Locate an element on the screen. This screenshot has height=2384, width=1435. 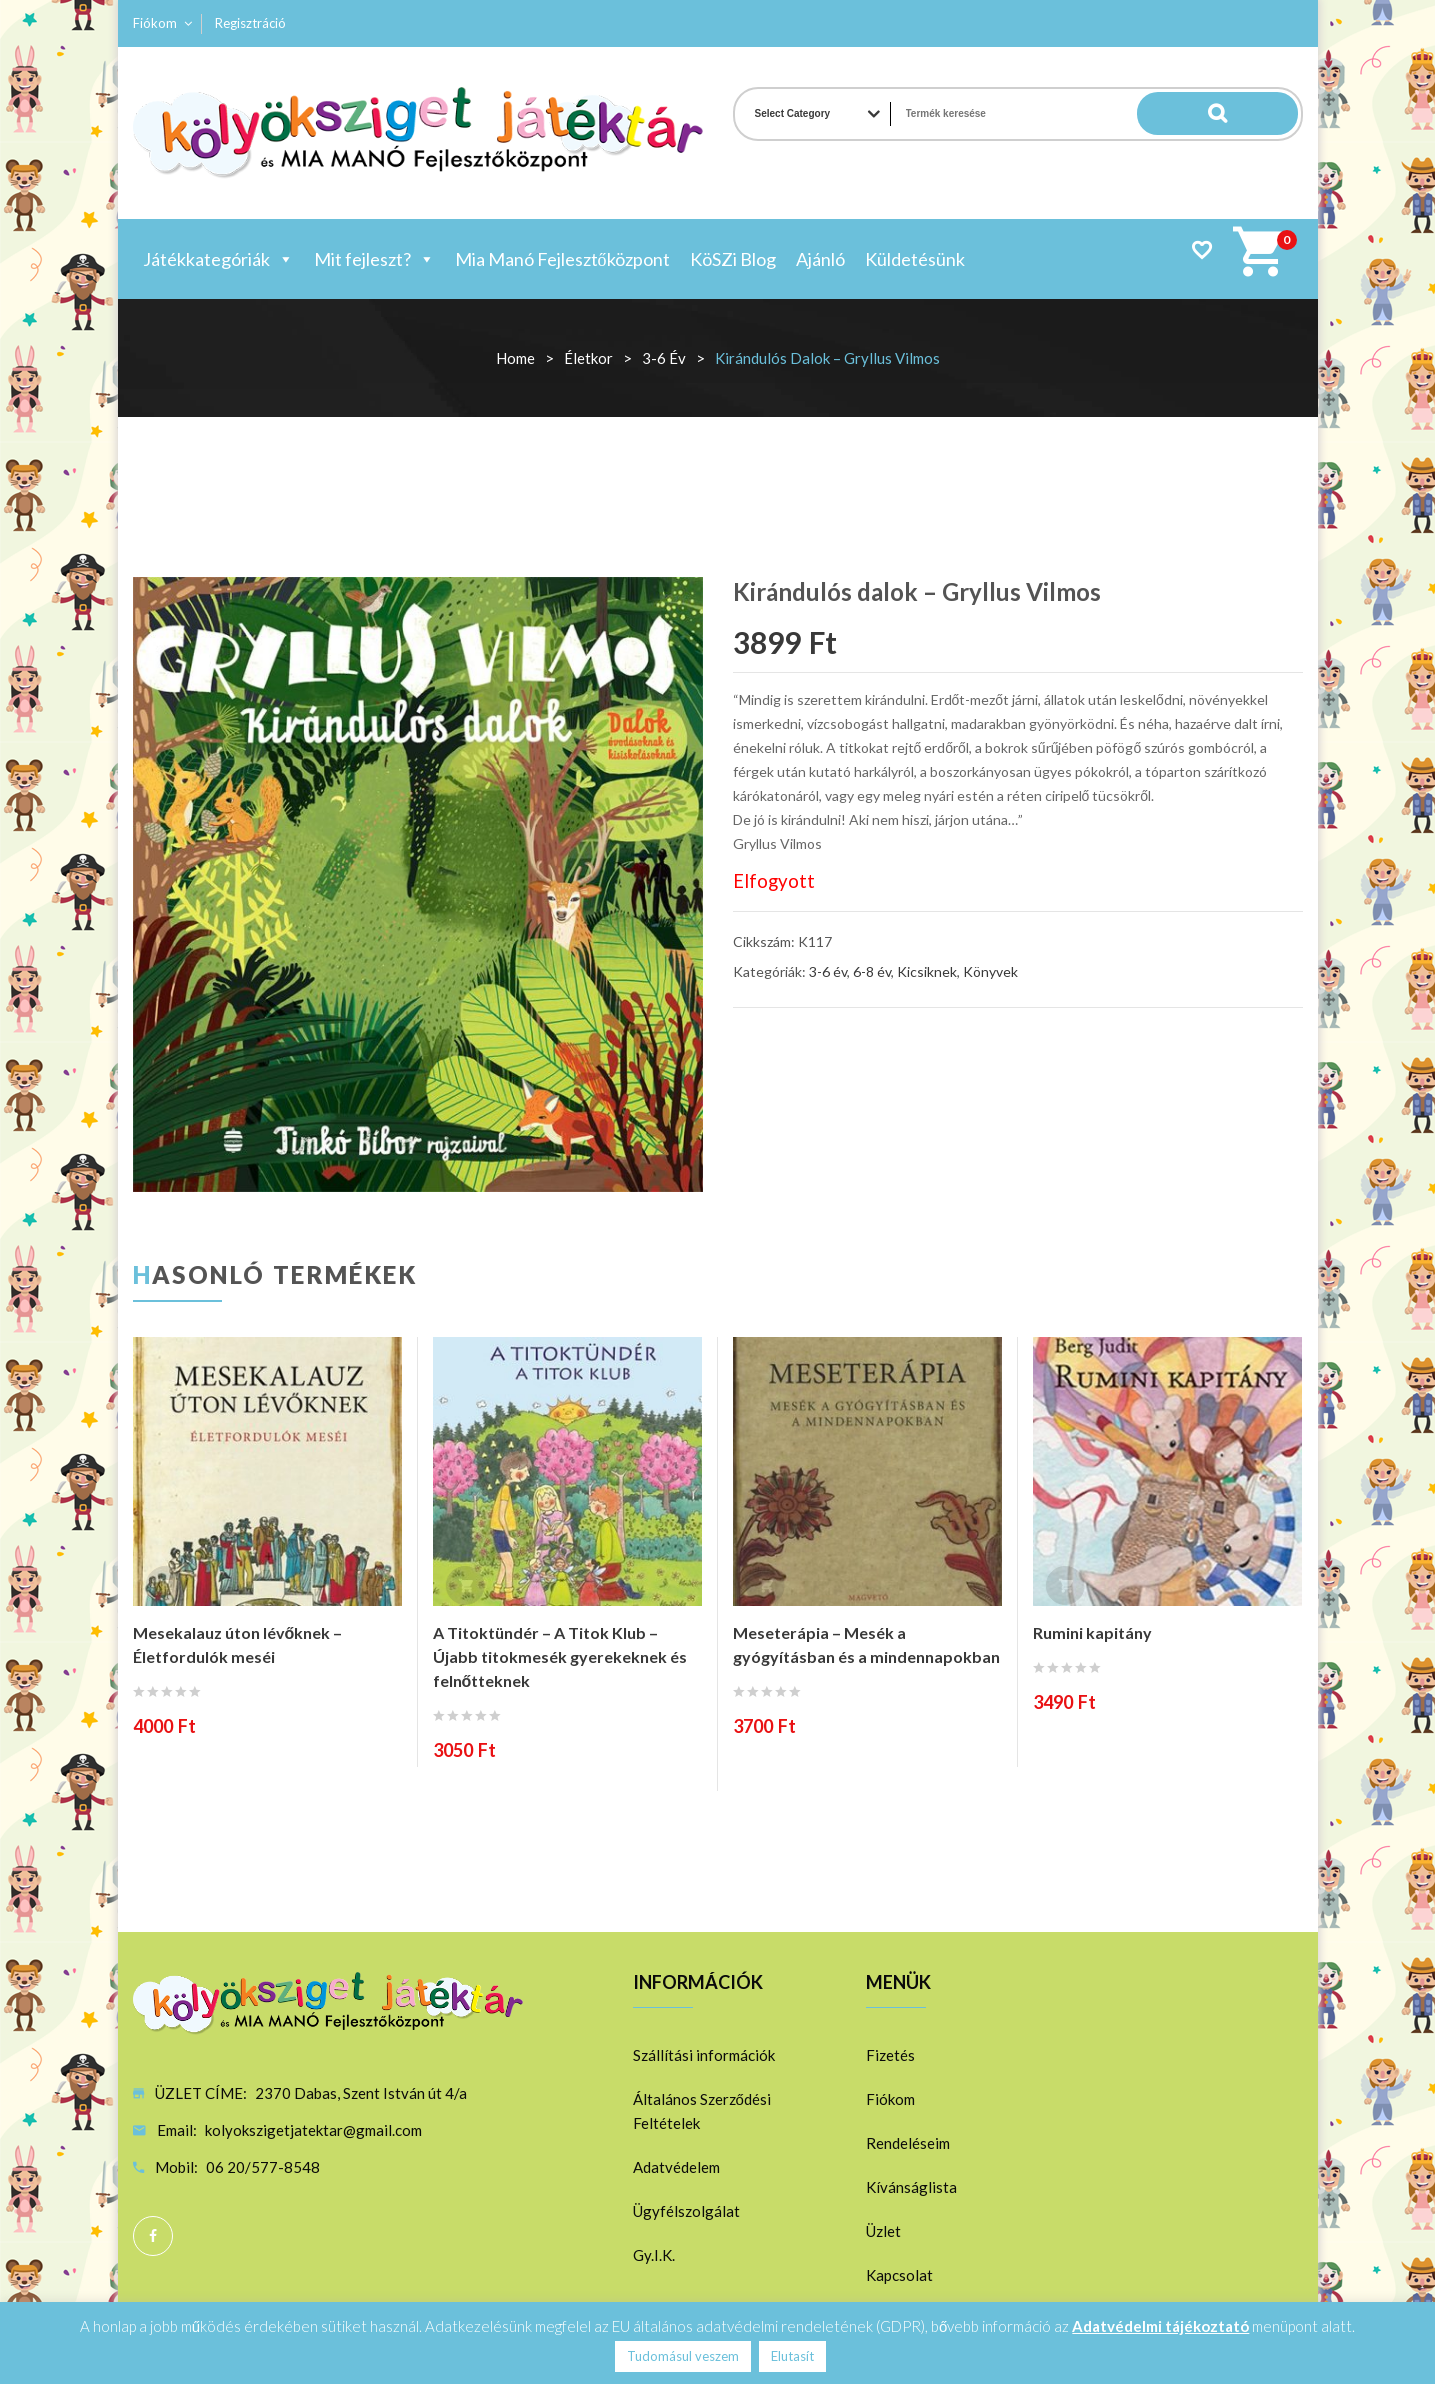
KöSZi Blog is located at coordinates (733, 259).